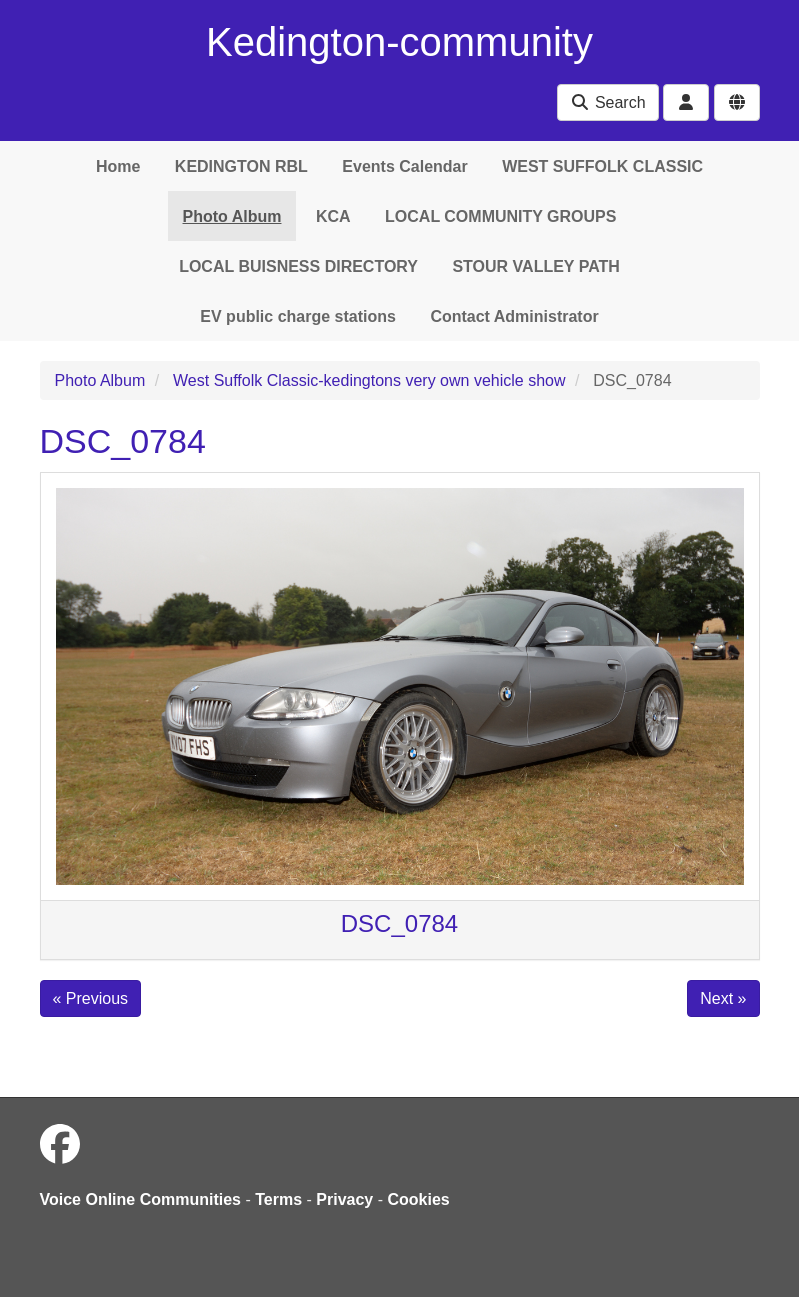  I want to click on WEST SUFFOLK CLASSIC, so click(602, 166).